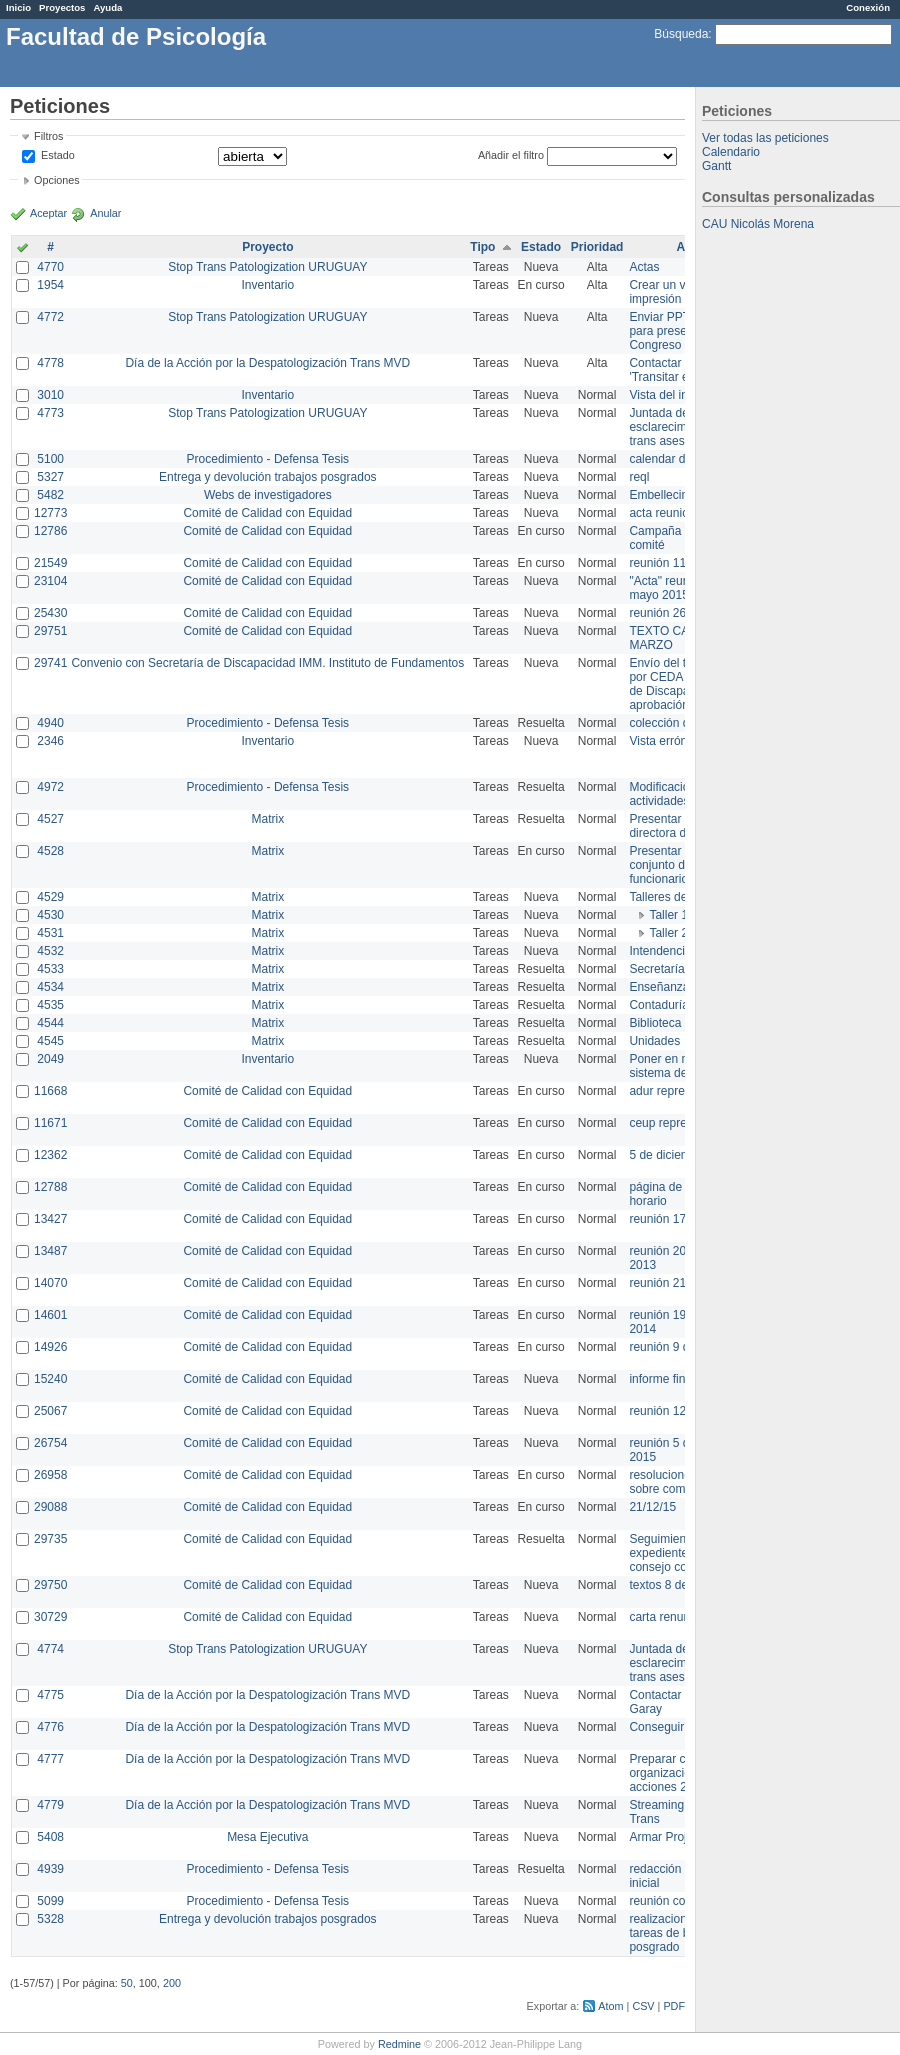  What do you see at coordinates (50, 915) in the screenshot?
I see `4530` at bounding box center [50, 915].